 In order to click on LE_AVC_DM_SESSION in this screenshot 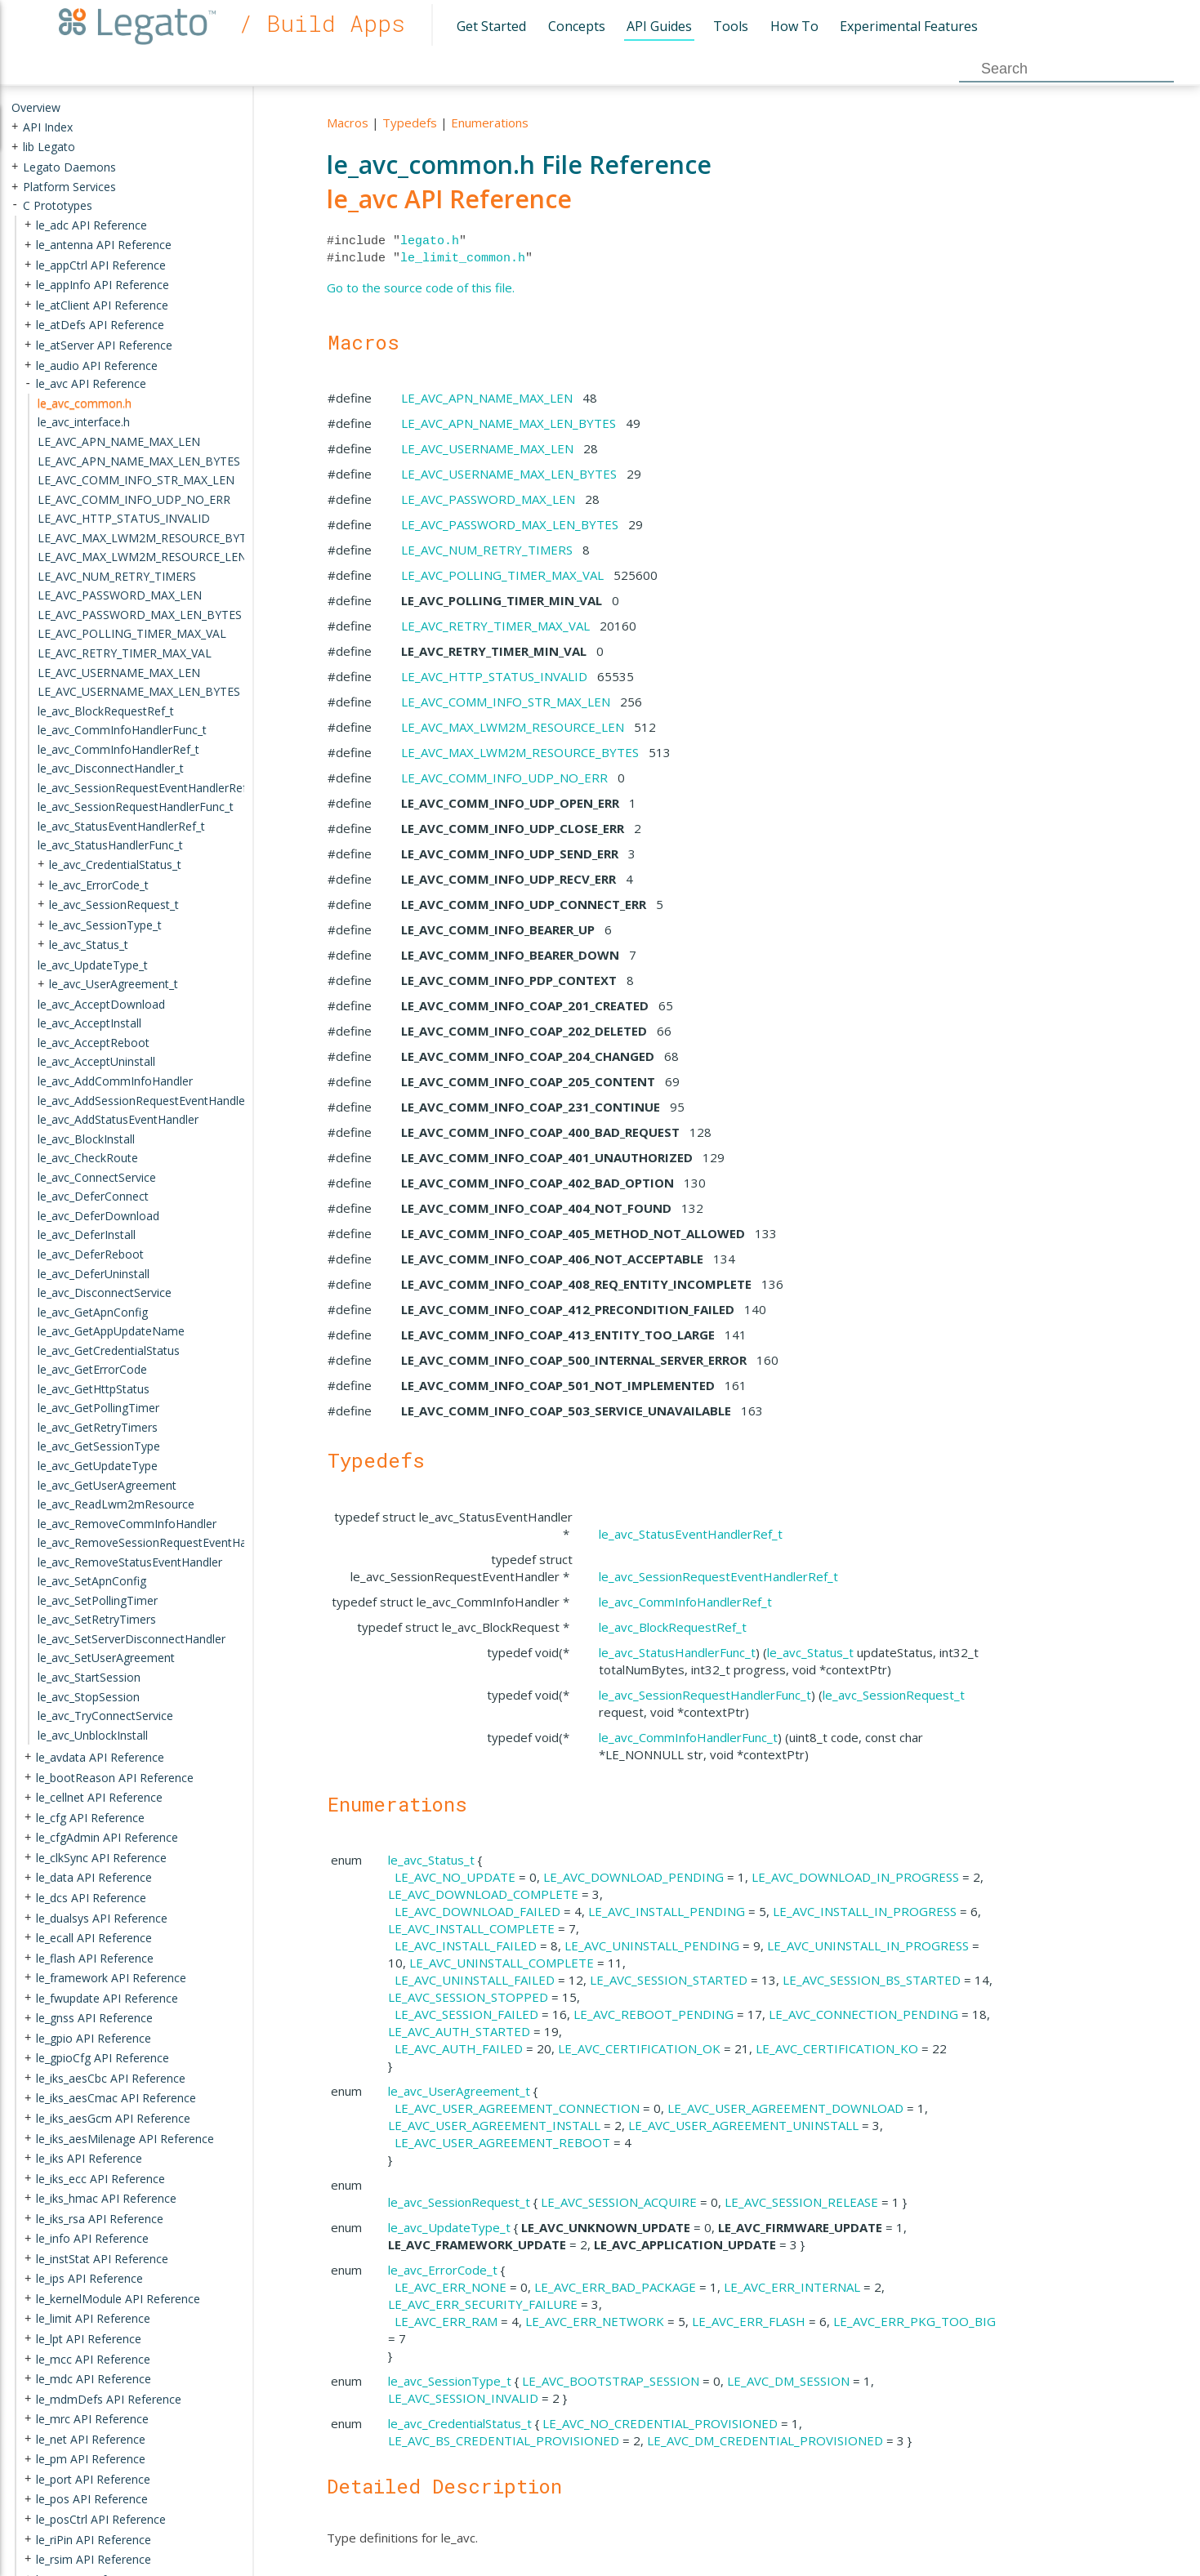, I will do `click(788, 2381)`.